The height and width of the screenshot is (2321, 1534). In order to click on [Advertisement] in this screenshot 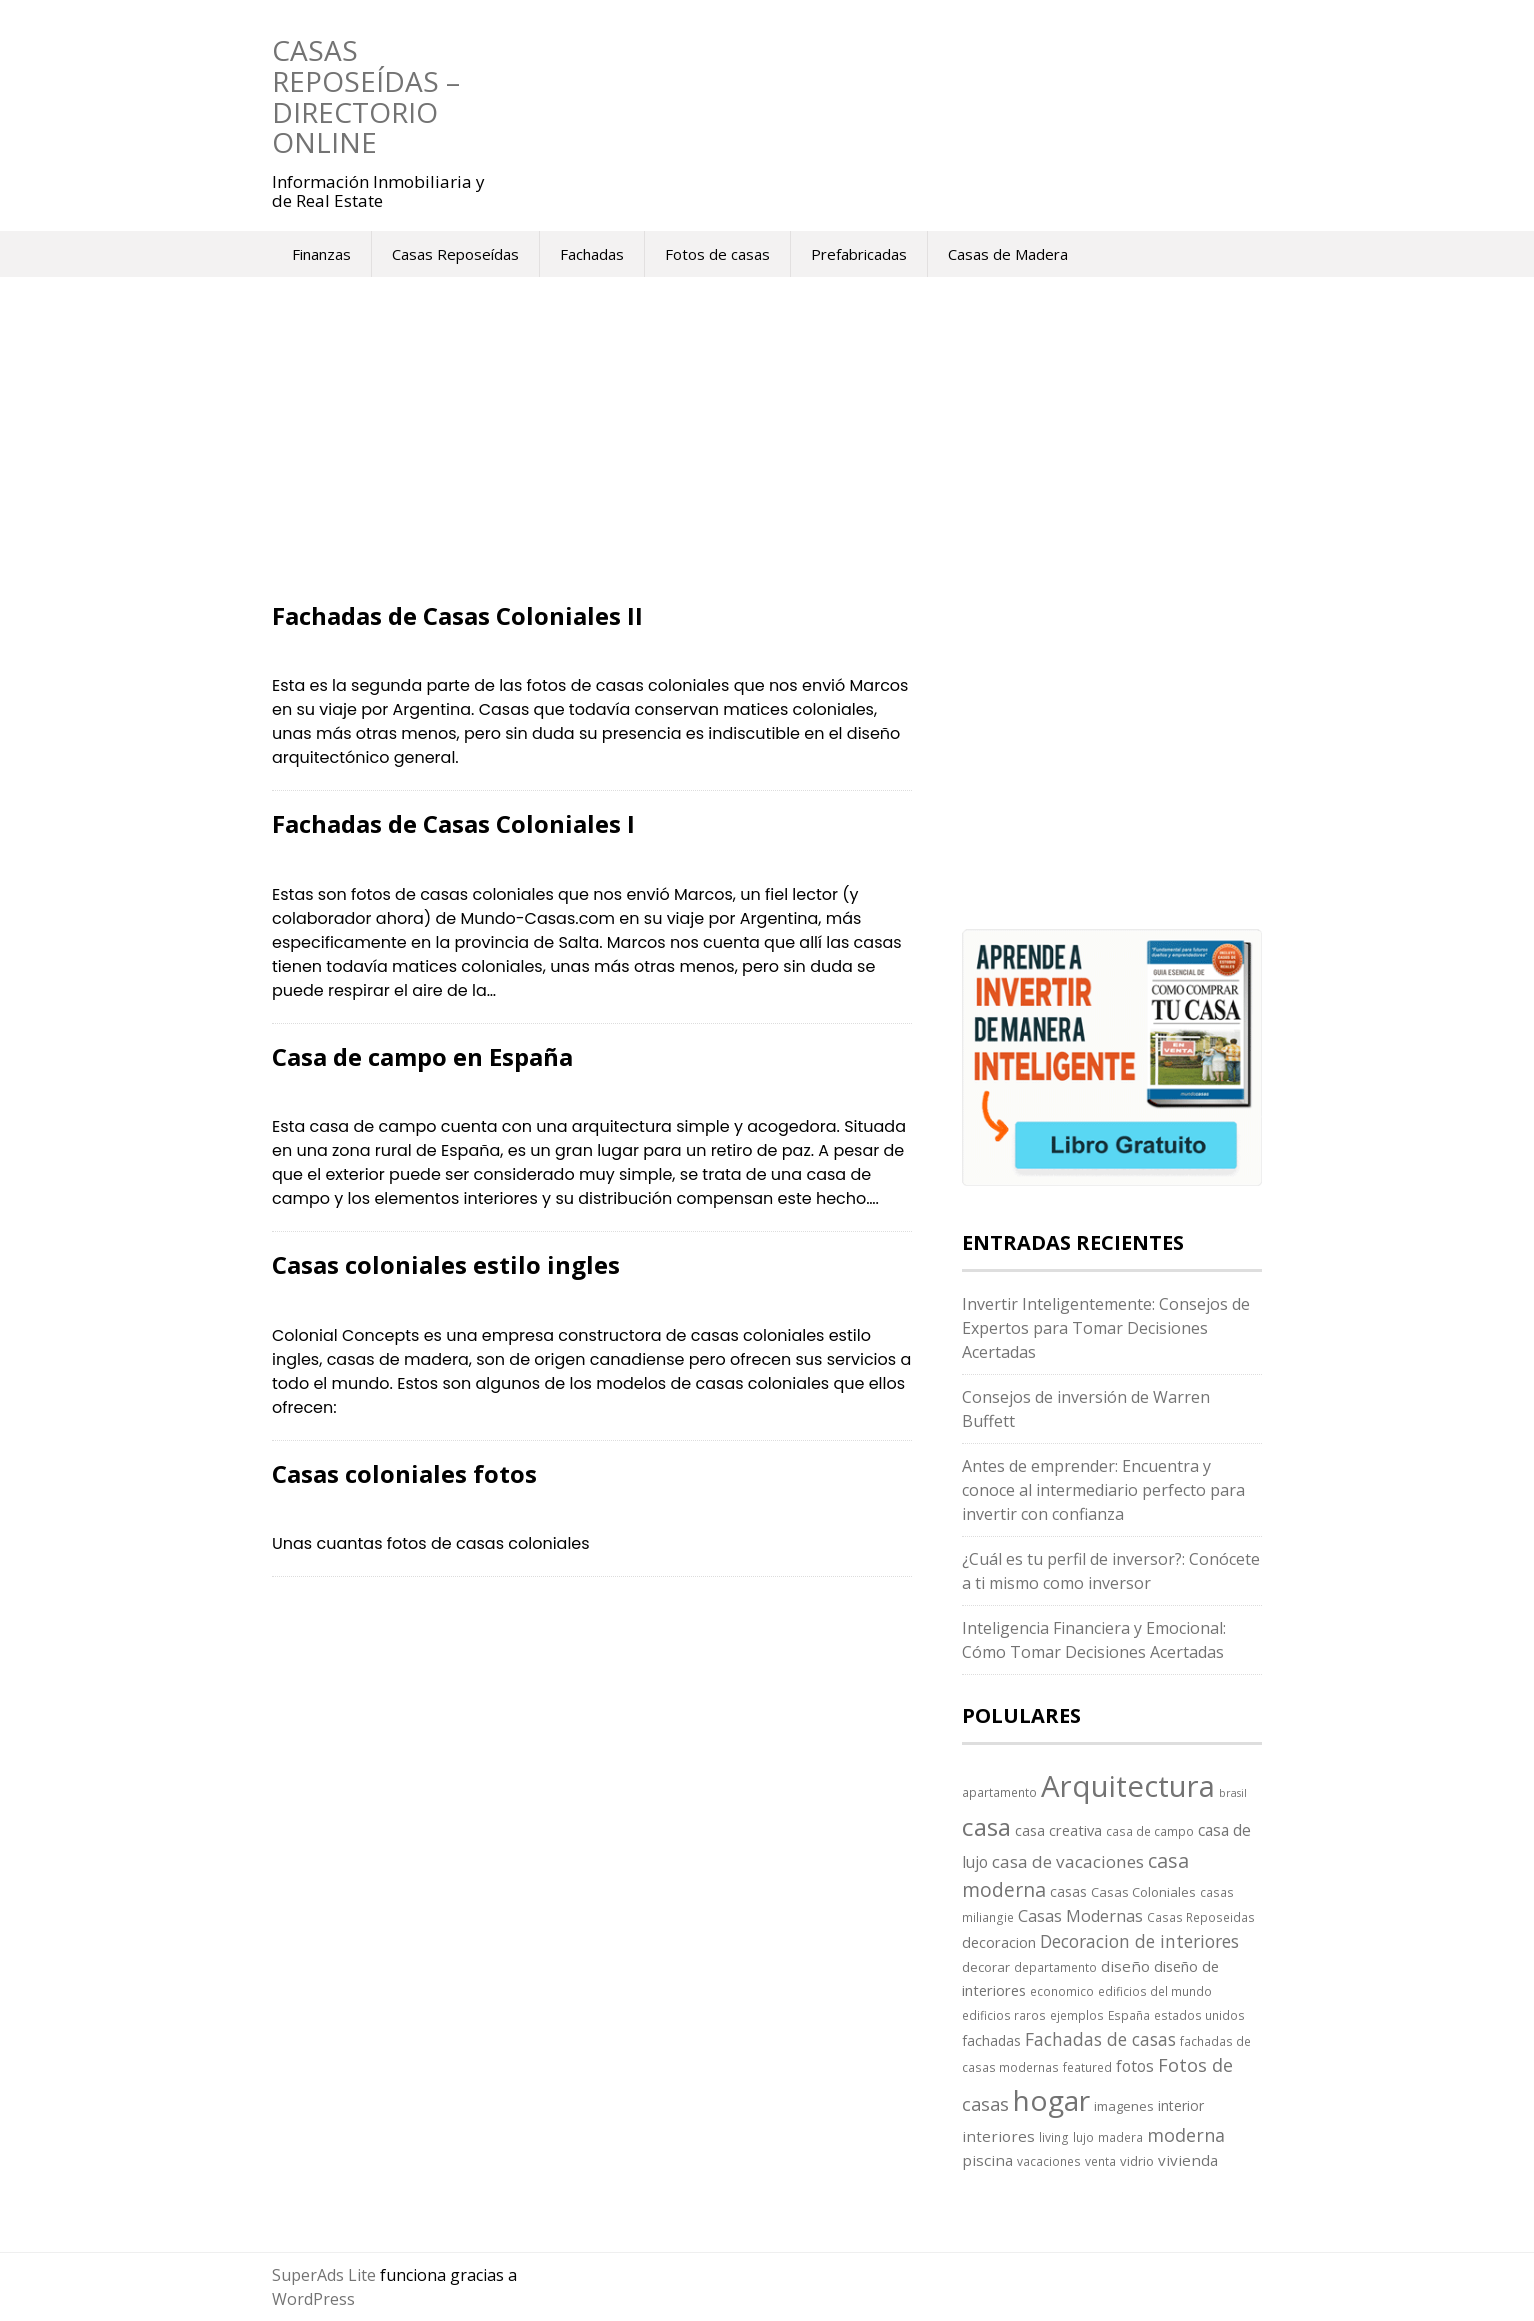, I will do `click(592, 455)`.